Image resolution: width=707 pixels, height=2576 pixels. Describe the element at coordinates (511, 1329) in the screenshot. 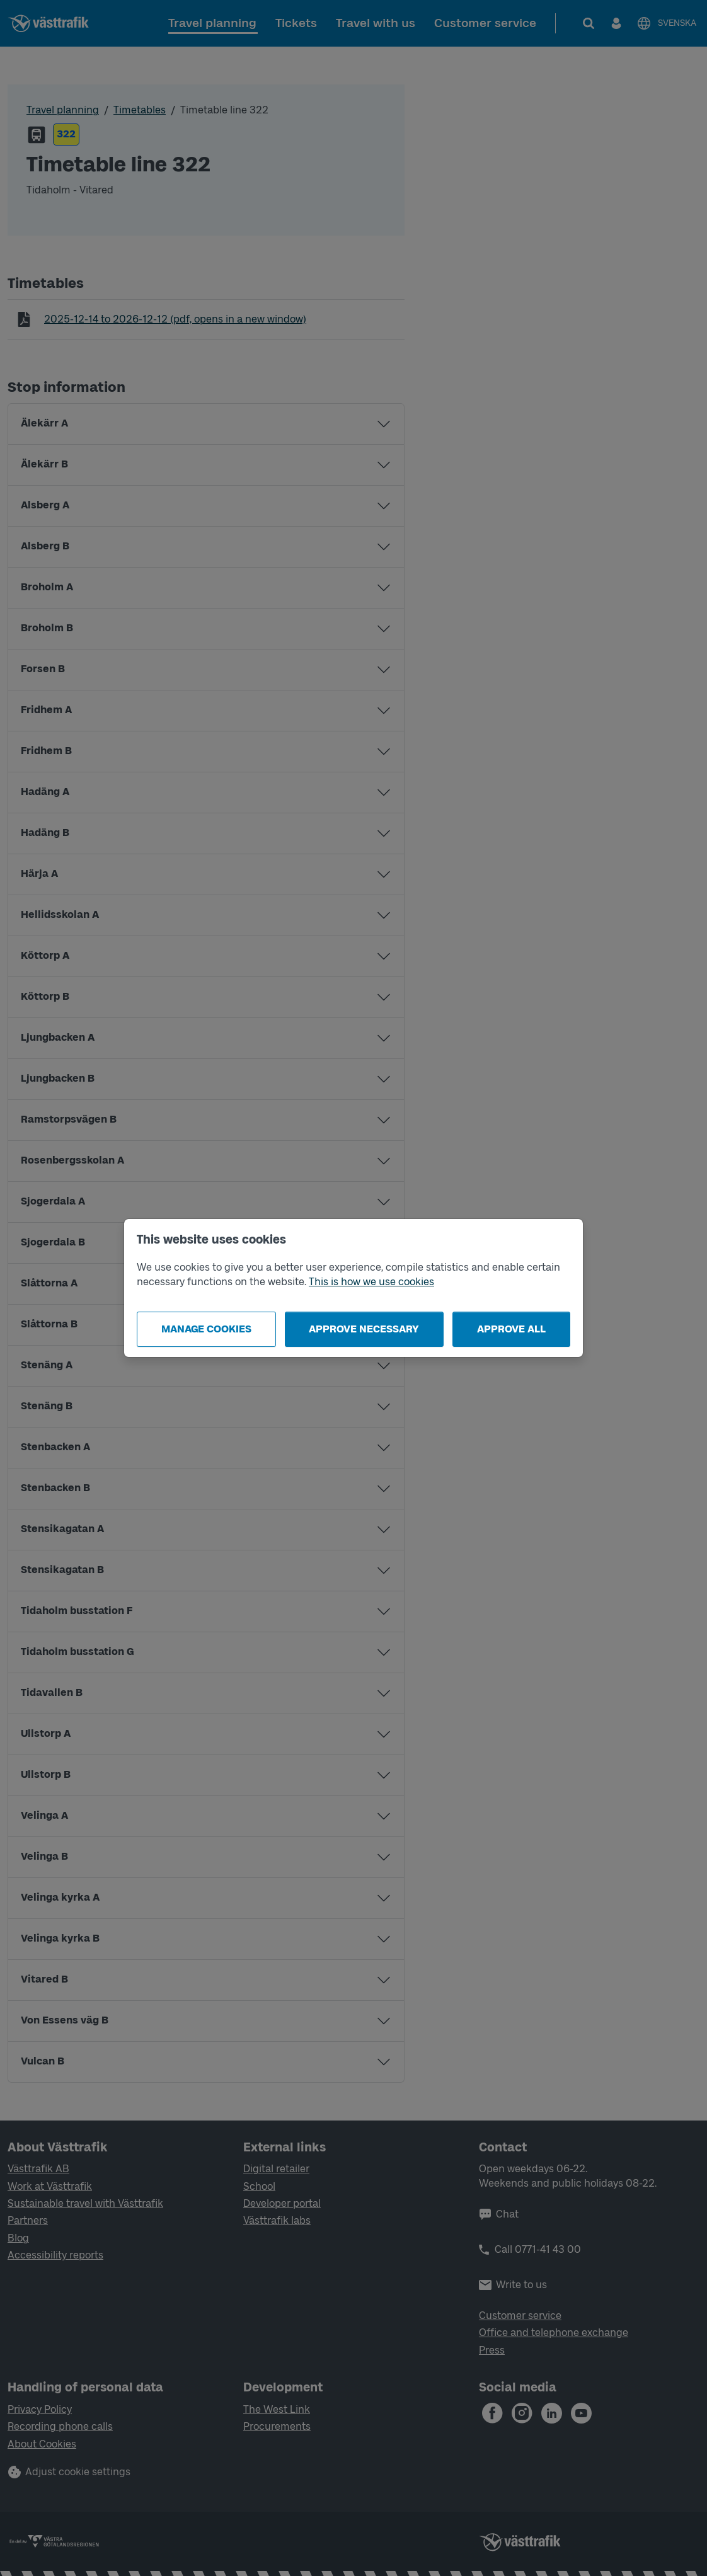

I see `Approve all` at that location.